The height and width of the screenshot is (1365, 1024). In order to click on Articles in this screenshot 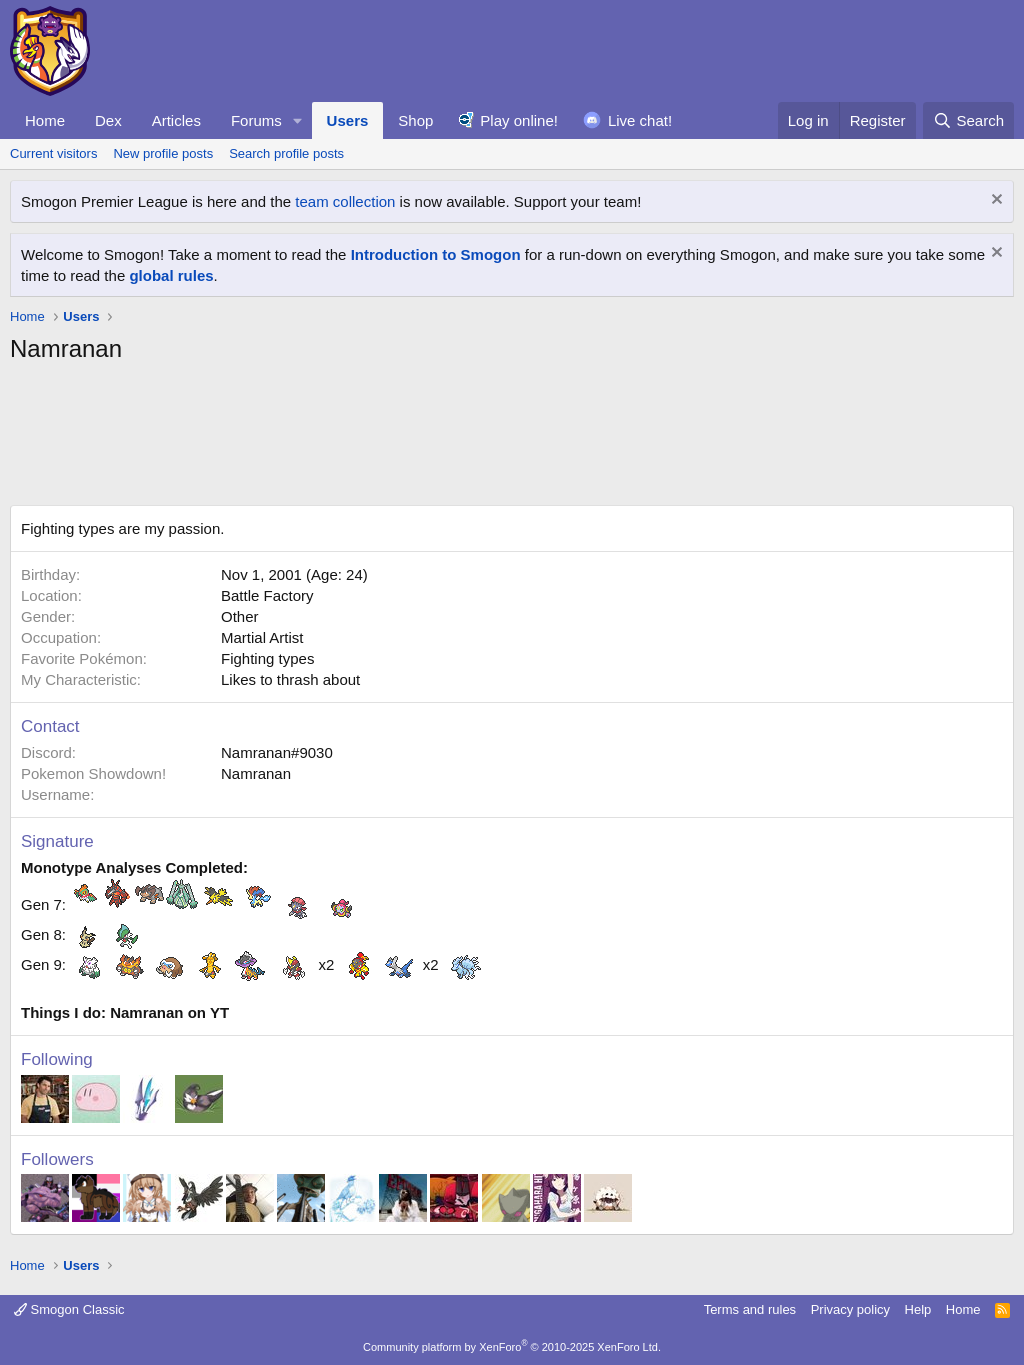, I will do `click(176, 120)`.